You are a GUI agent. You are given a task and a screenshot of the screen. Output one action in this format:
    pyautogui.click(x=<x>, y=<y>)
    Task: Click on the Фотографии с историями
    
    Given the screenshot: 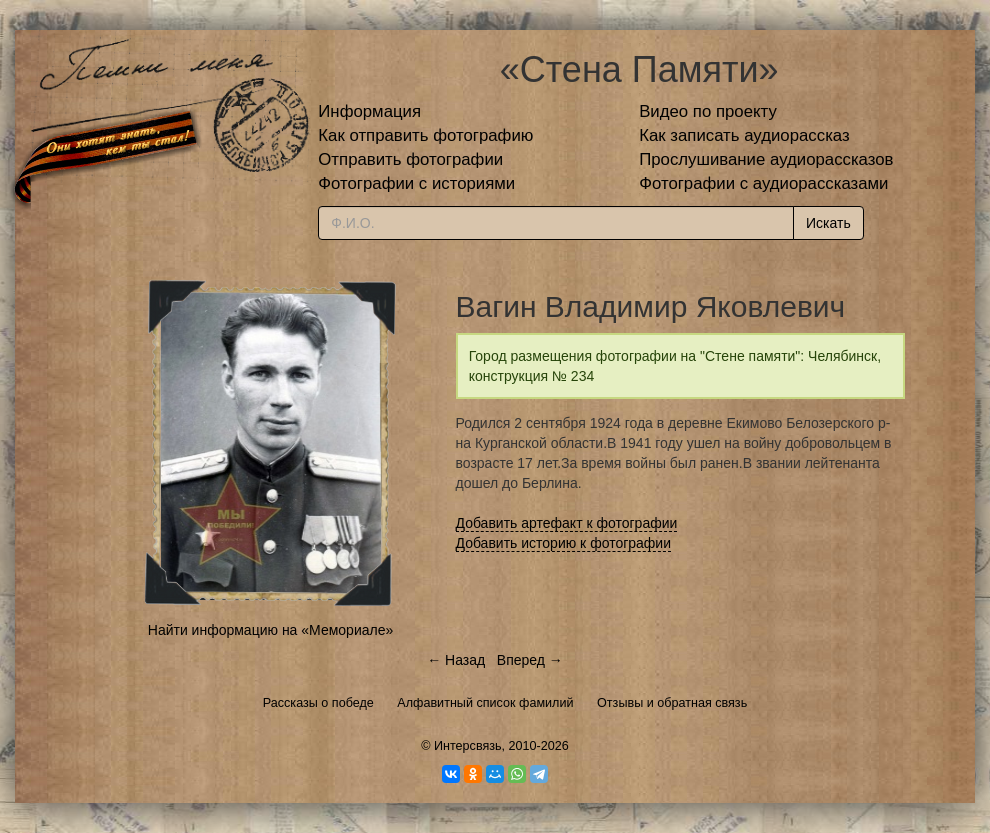 What is the action you would take?
    pyautogui.click(x=416, y=183)
    